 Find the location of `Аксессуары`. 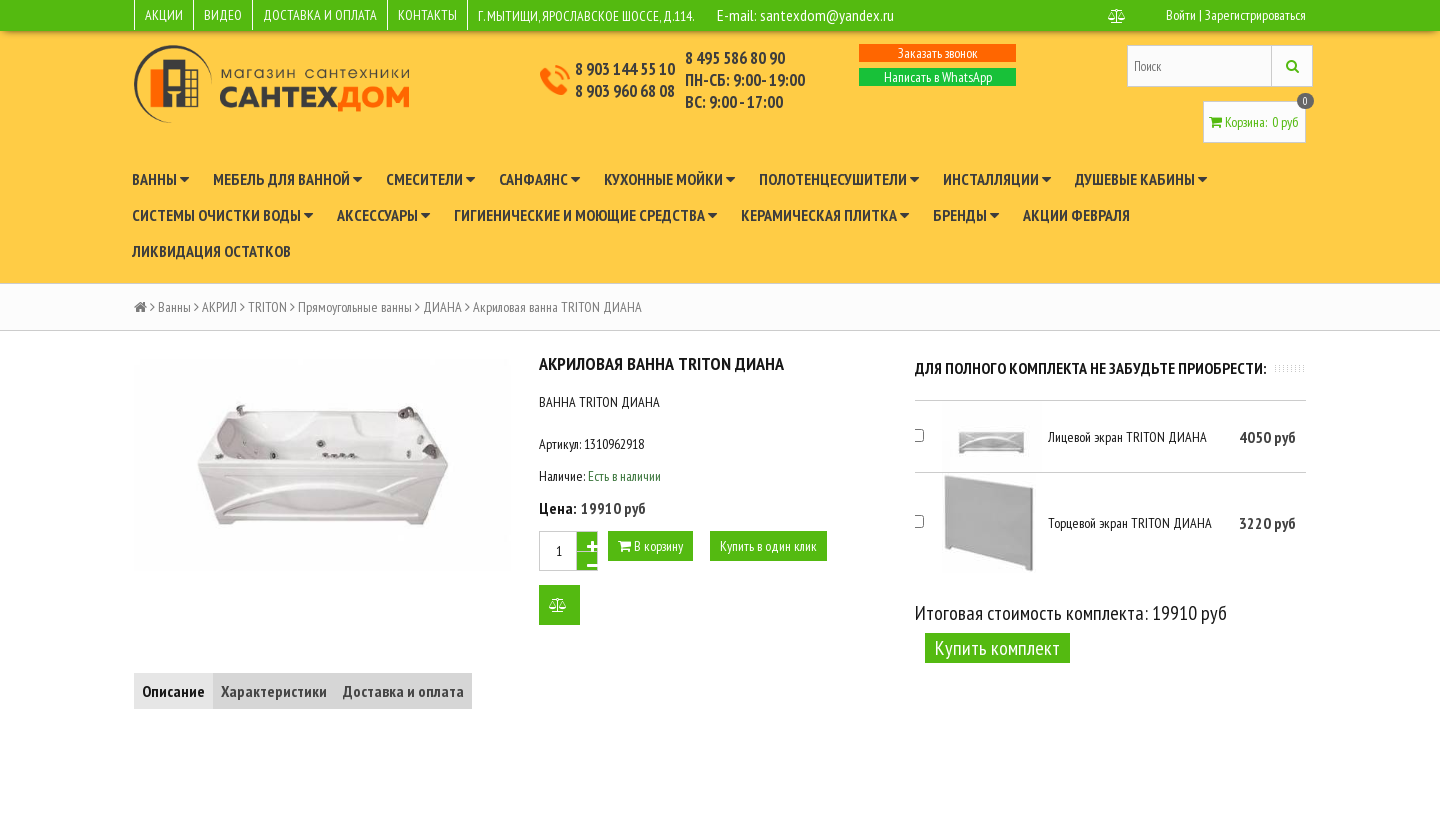

Аксессуары is located at coordinates (383, 215).